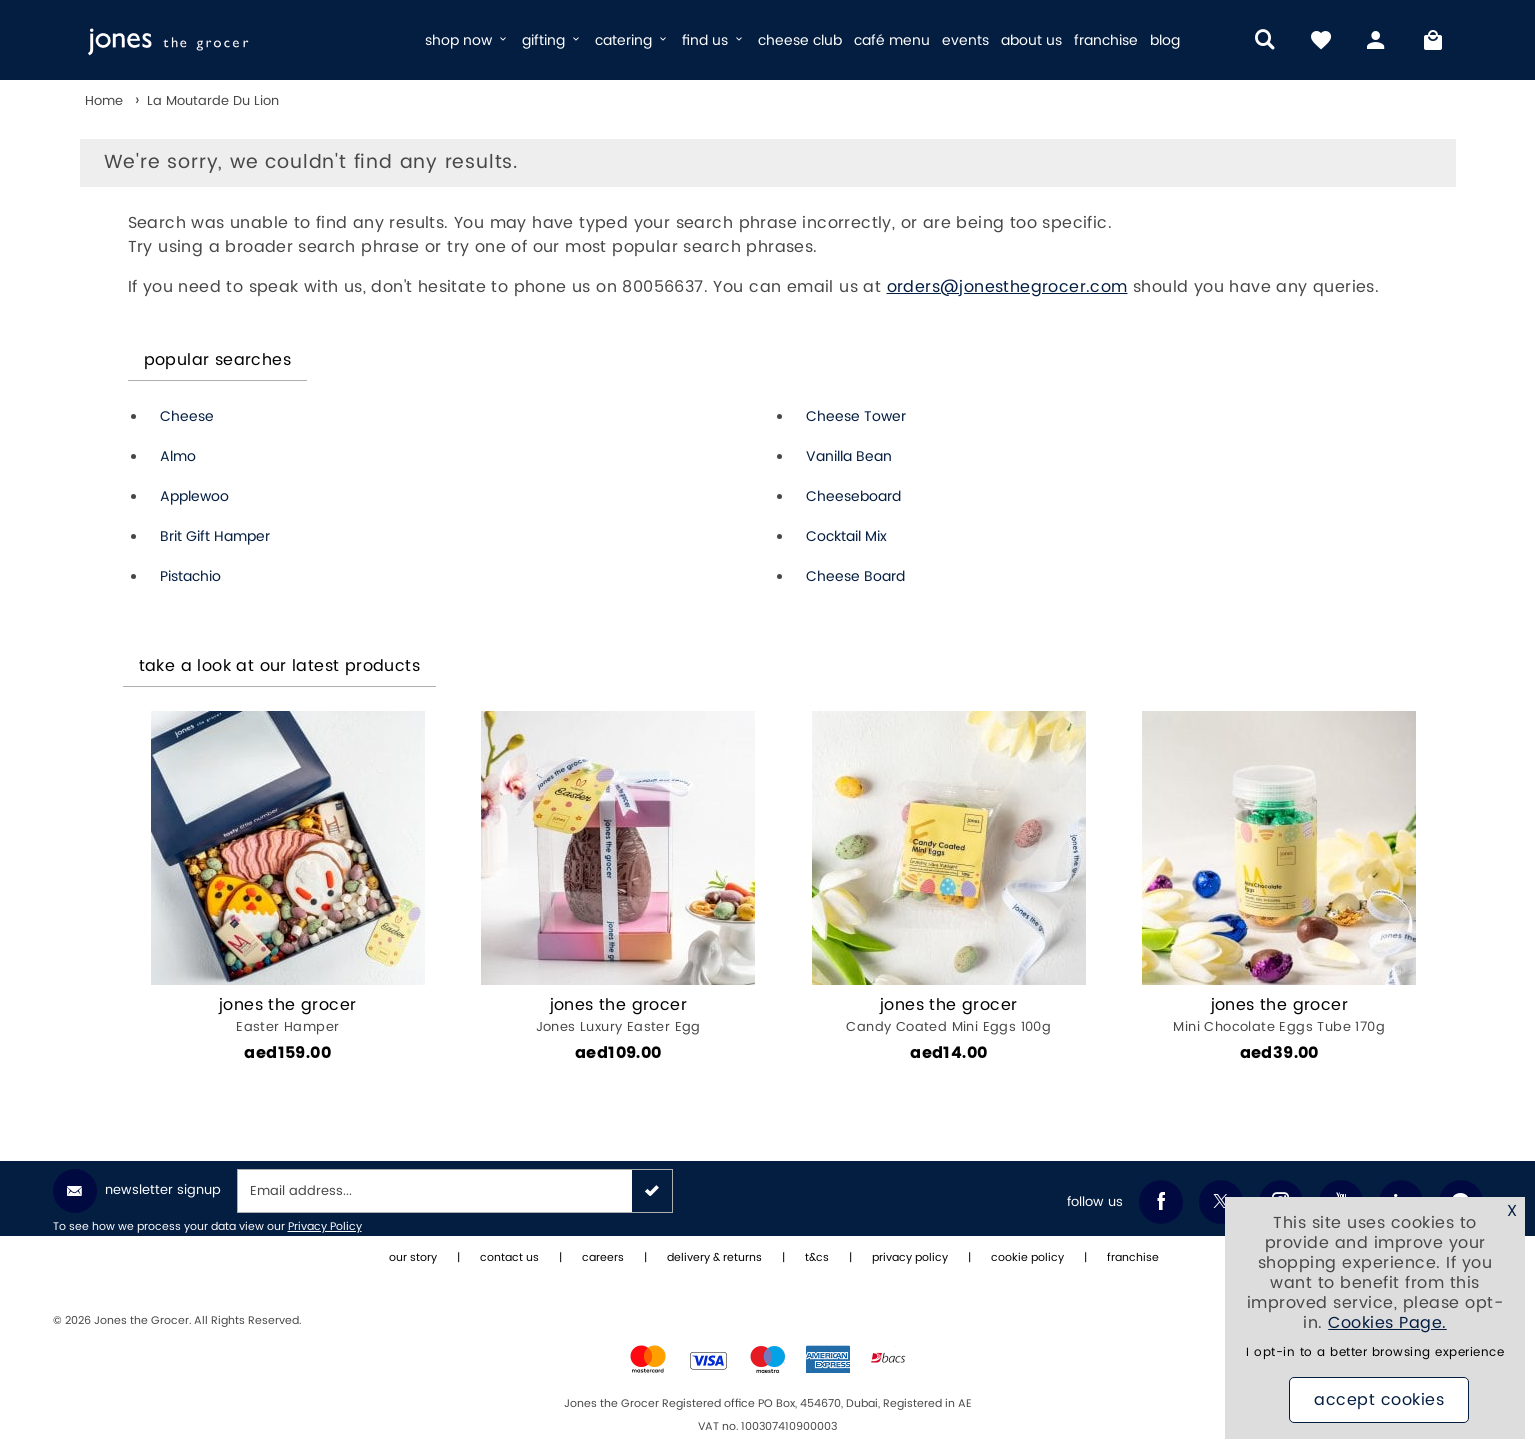  Describe the element at coordinates (1433, 40) in the screenshot. I see `[My Bag]` at that location.